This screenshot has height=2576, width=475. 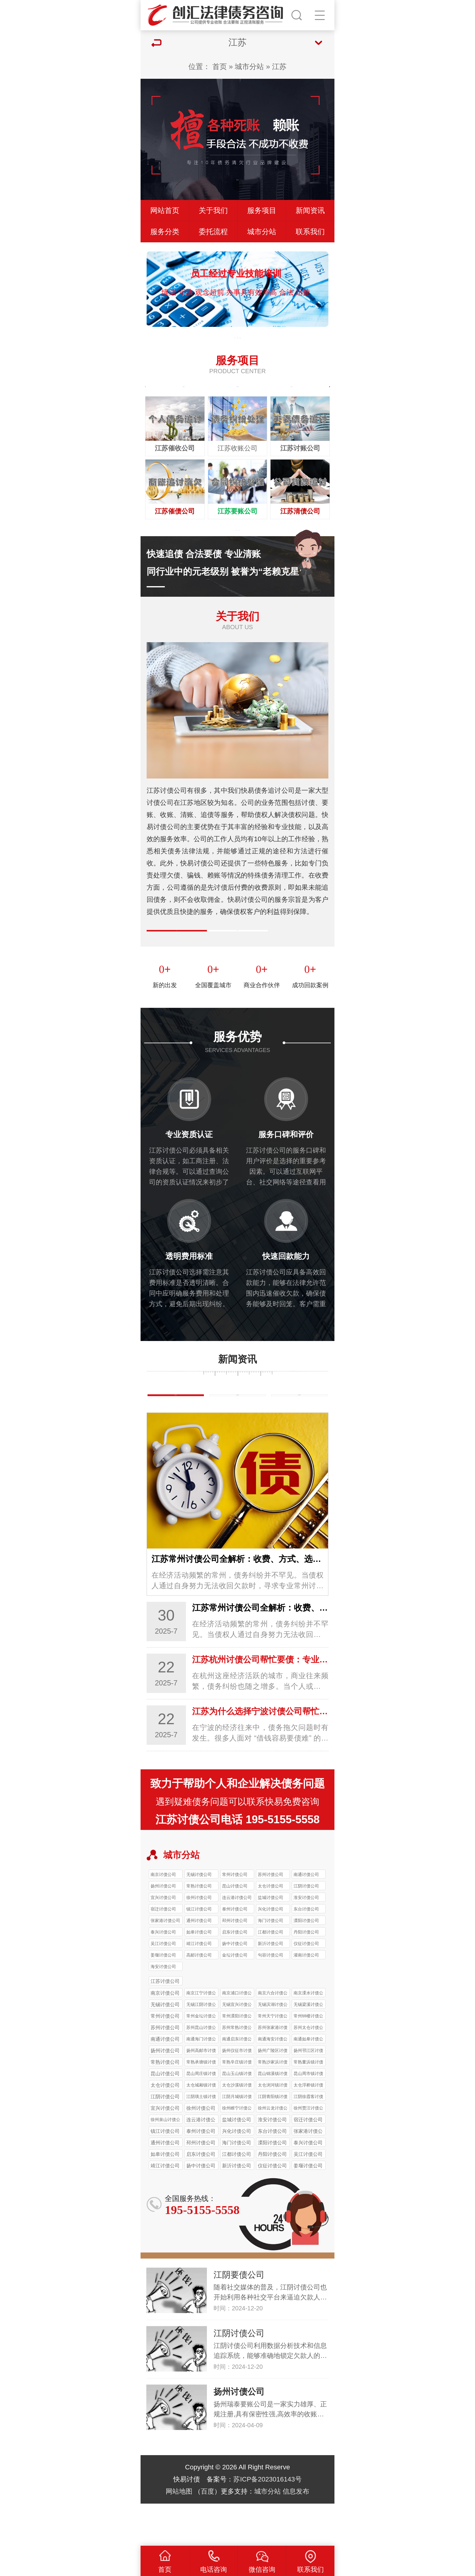 What do you see at coordinates (163, 1951) in the screenshot?
I see `宿迁讨债公司` at bounding box center [163, 1951].